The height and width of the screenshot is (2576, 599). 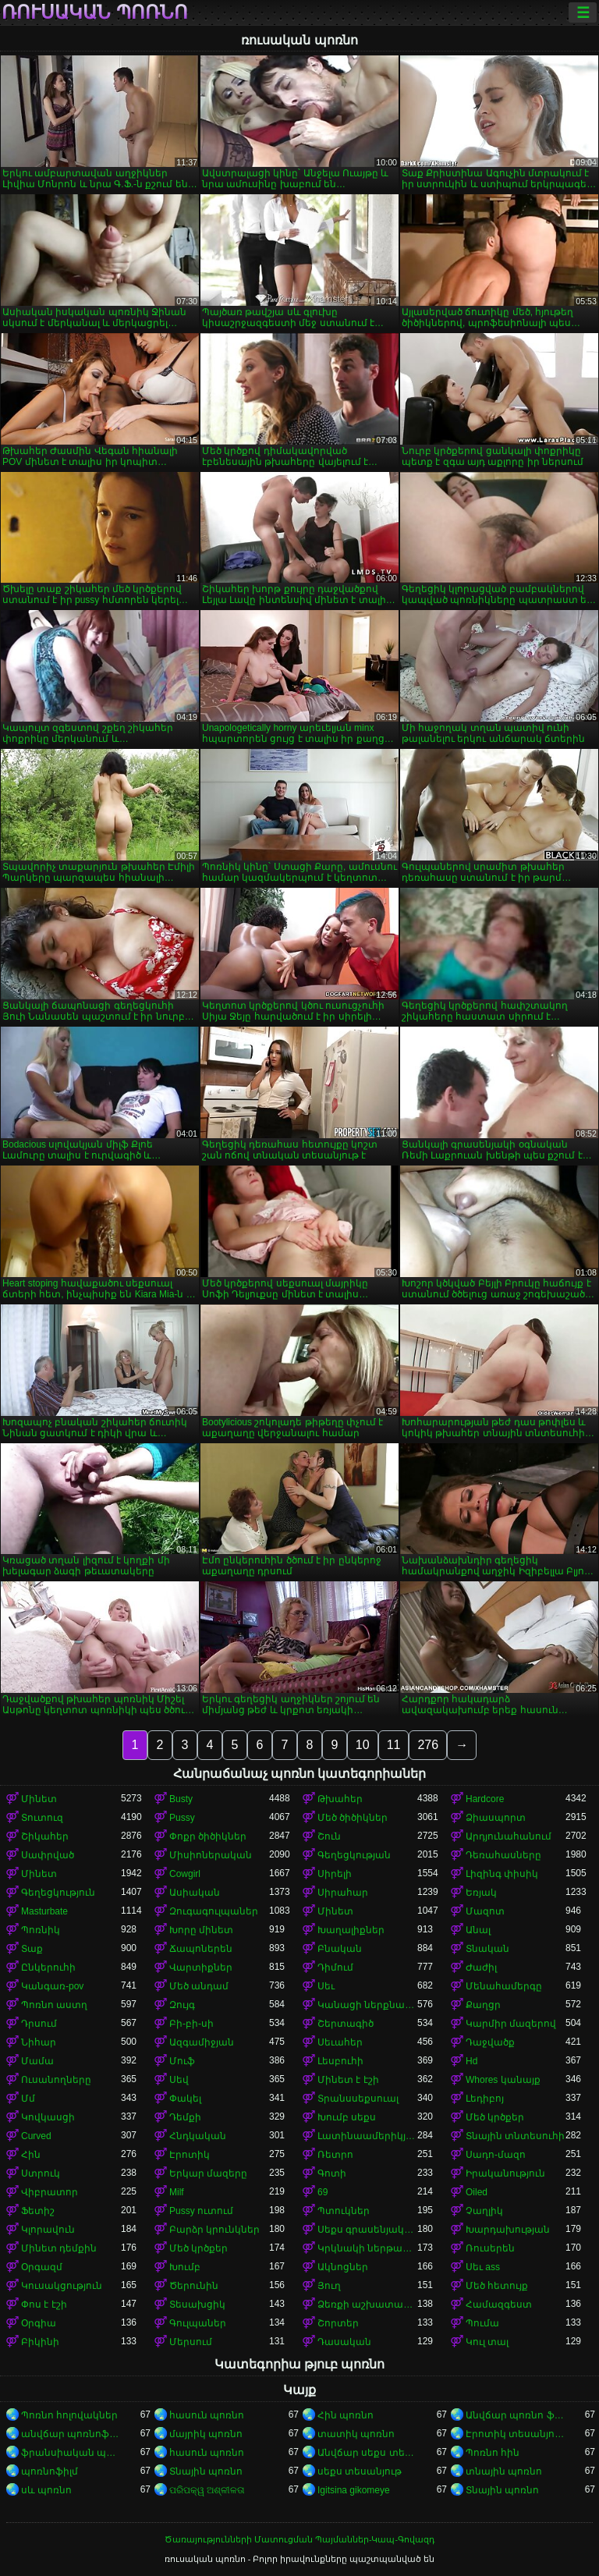 What do you see at coordinates (208, 2173) in the screenshot?
I see `Երկար մազերը` at bounding box center [208, 2173].